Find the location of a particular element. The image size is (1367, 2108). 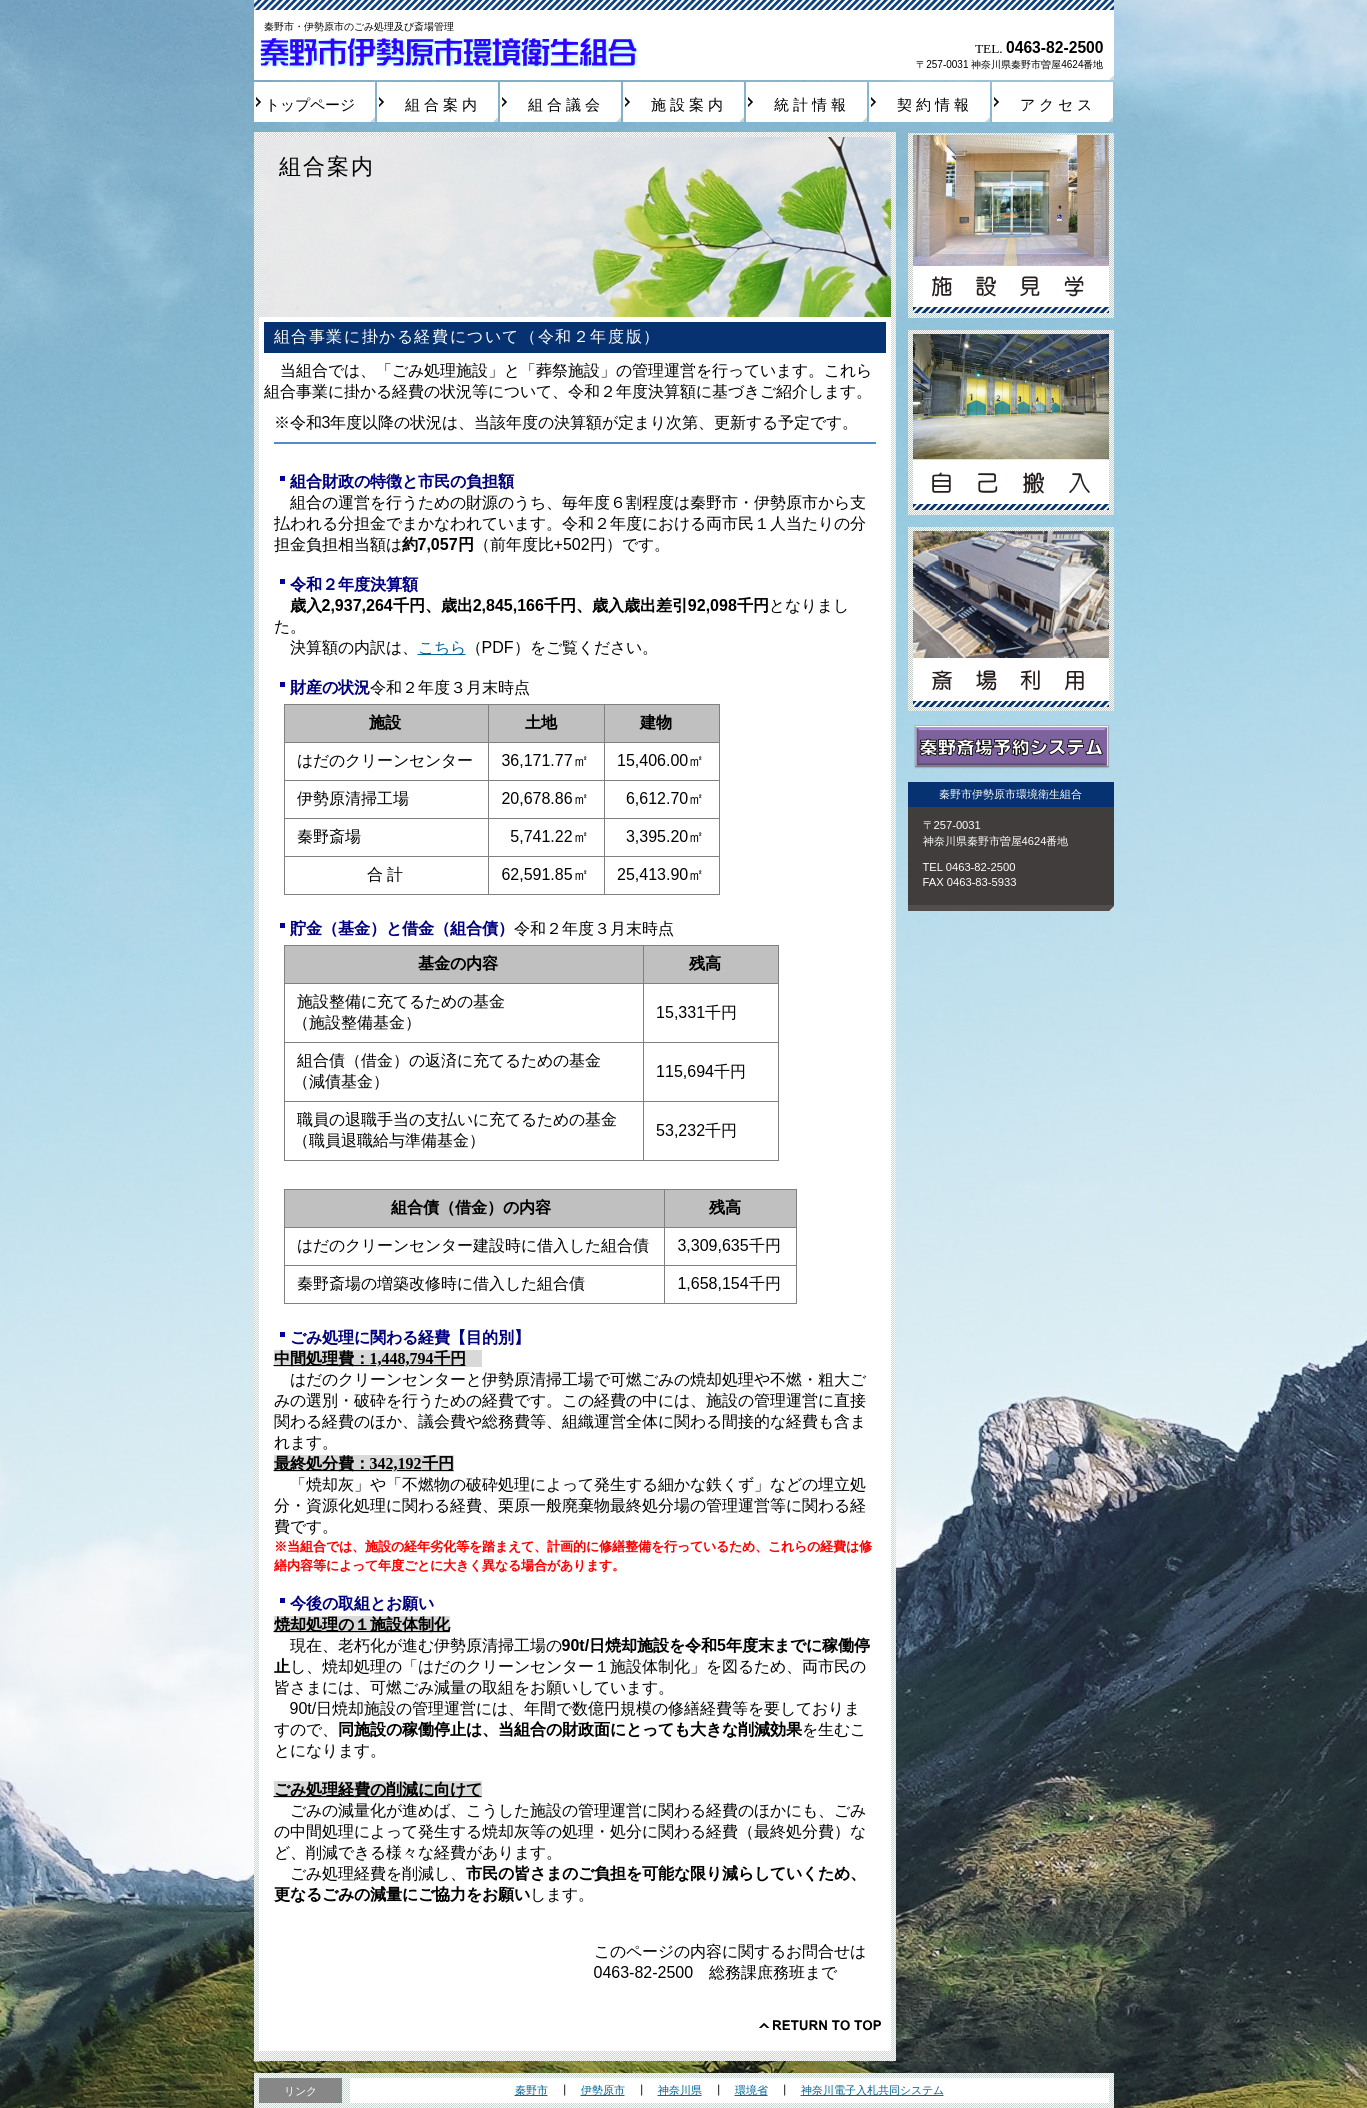

施設見学 is located at coordinates (1011, 225).